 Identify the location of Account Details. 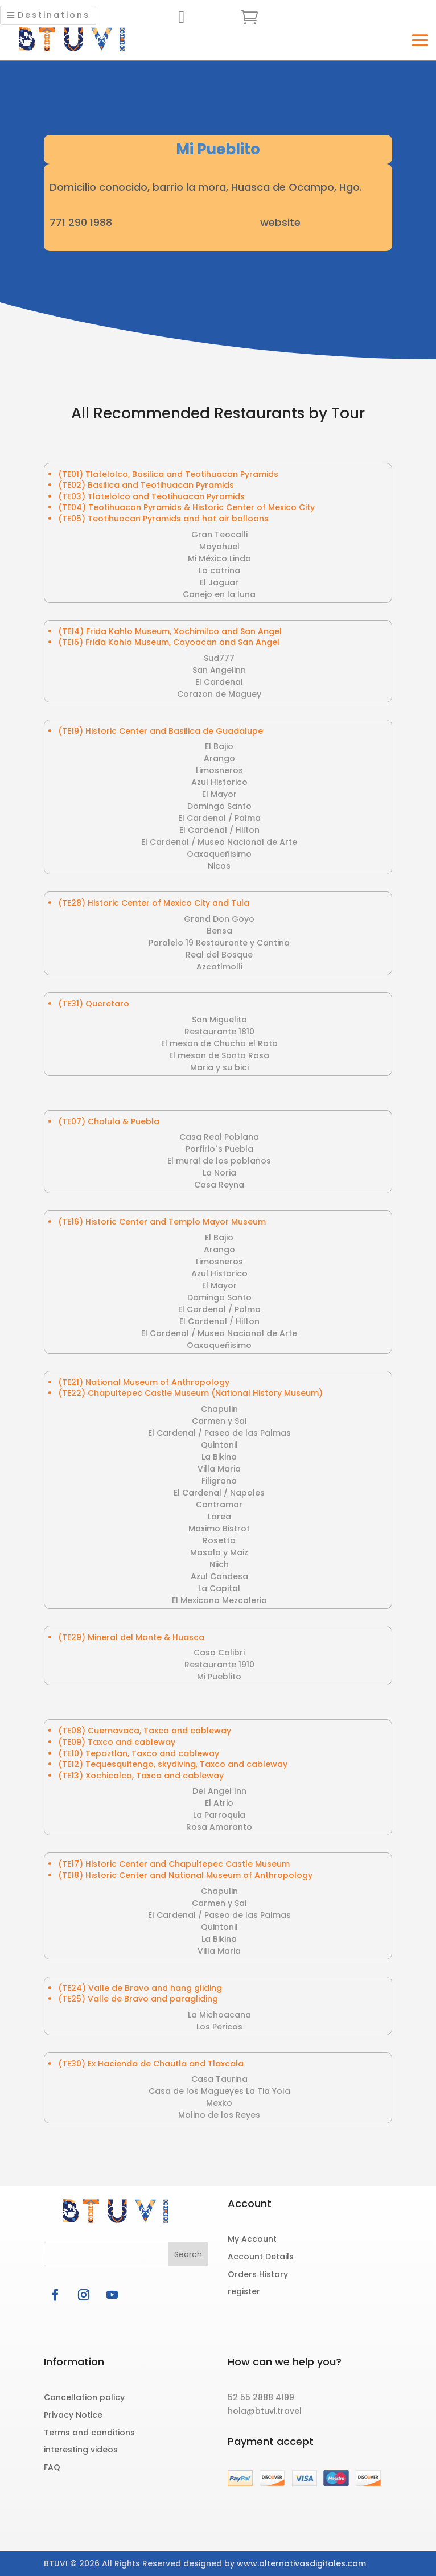
(261, 2256).